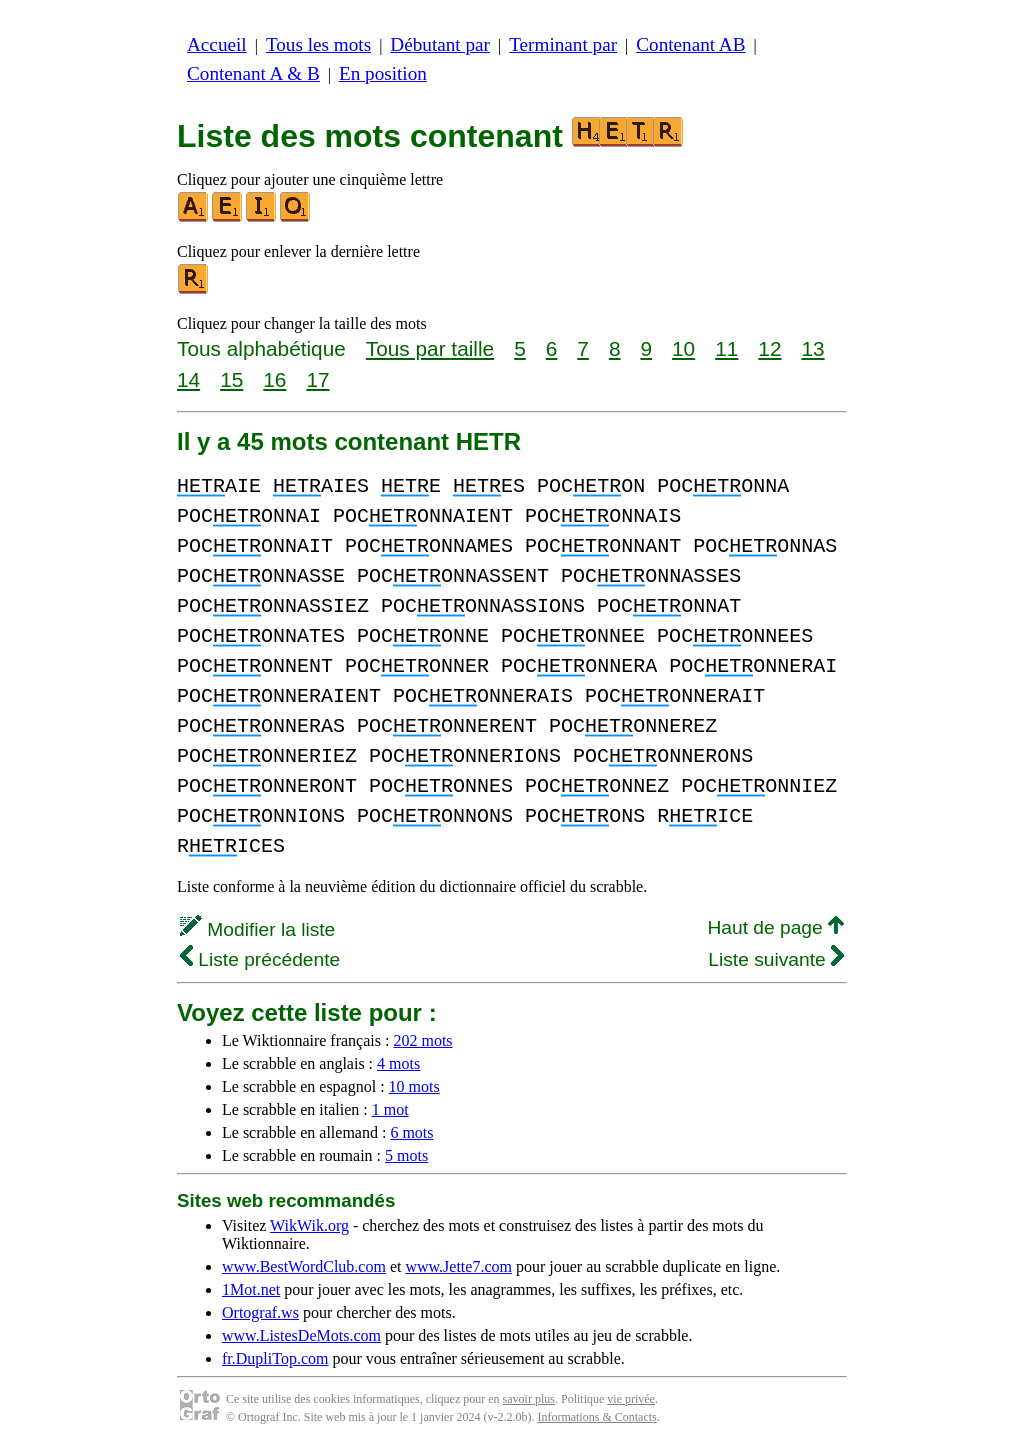 The width and height of the screenshot is (1024, 1449). What do you see at coordinates (217, 44) in the screenshot?
I see `Accueil` at bounding box center [217, 44].